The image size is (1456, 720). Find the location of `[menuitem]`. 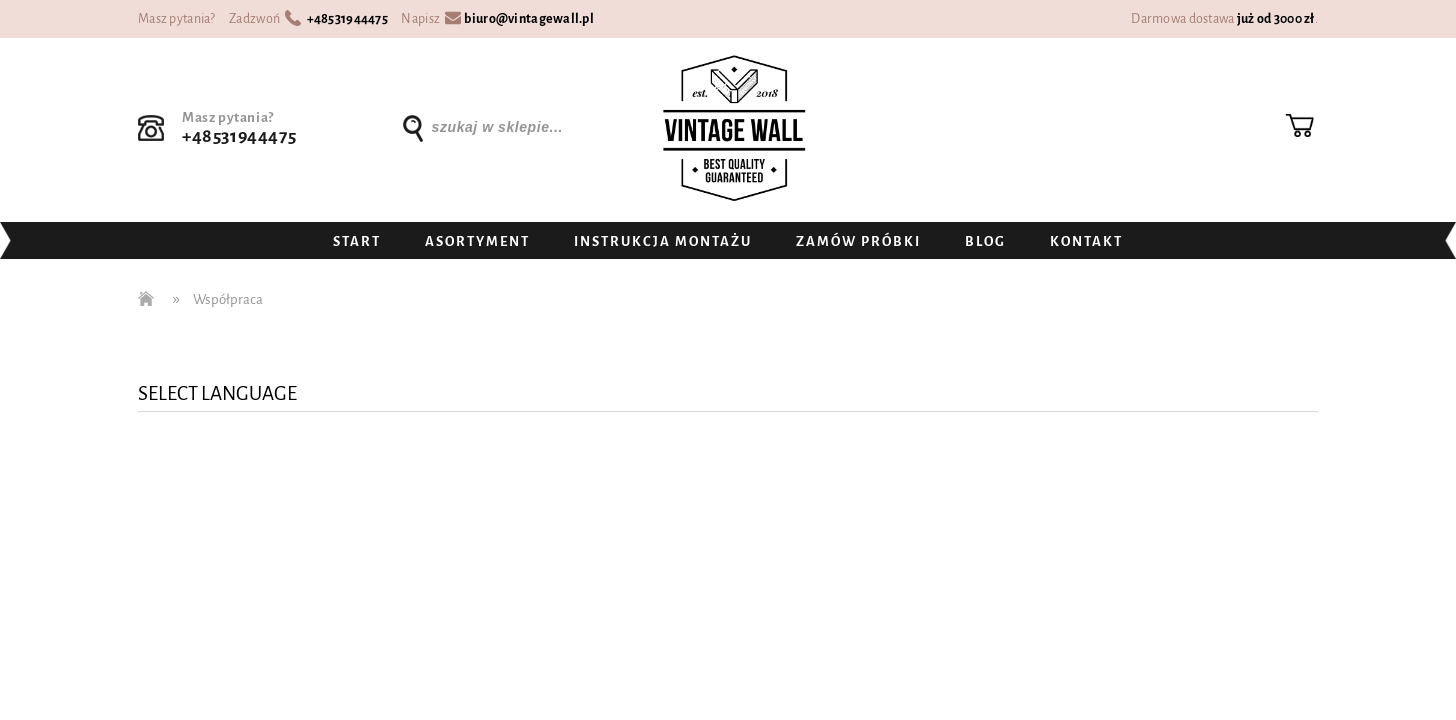

[menuitem] is located at coordinates (357, 242).